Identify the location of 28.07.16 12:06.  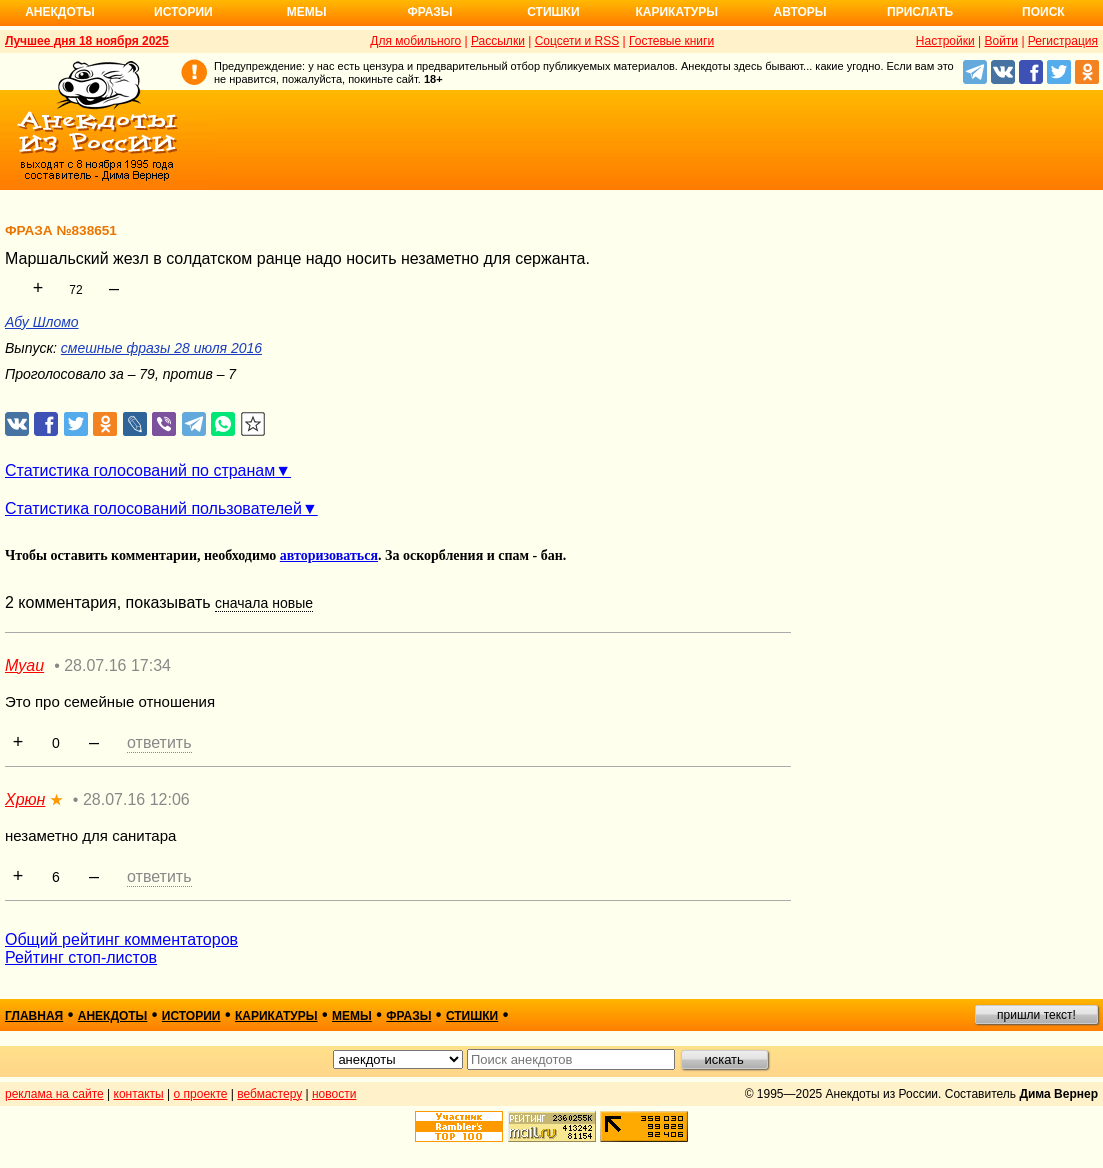
(136, 799).